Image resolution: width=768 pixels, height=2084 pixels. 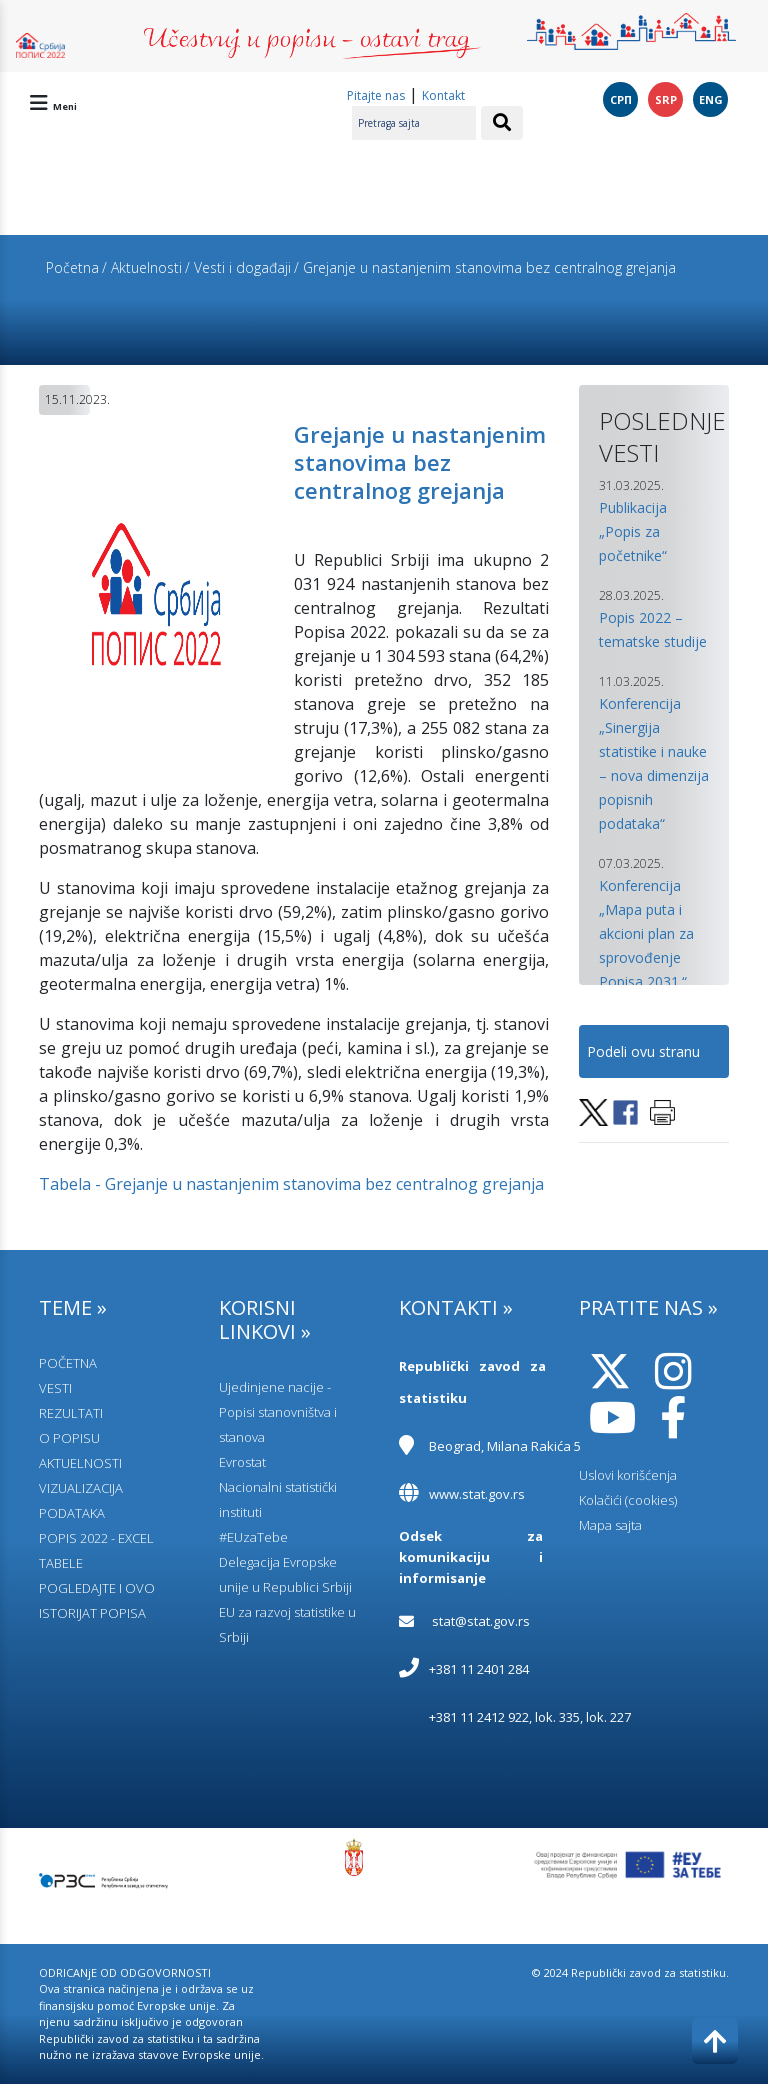 What do you see at coordinates (71, 1413) in the screenshot?
I see `REZULTATI` at bounding box center [71, 1413].